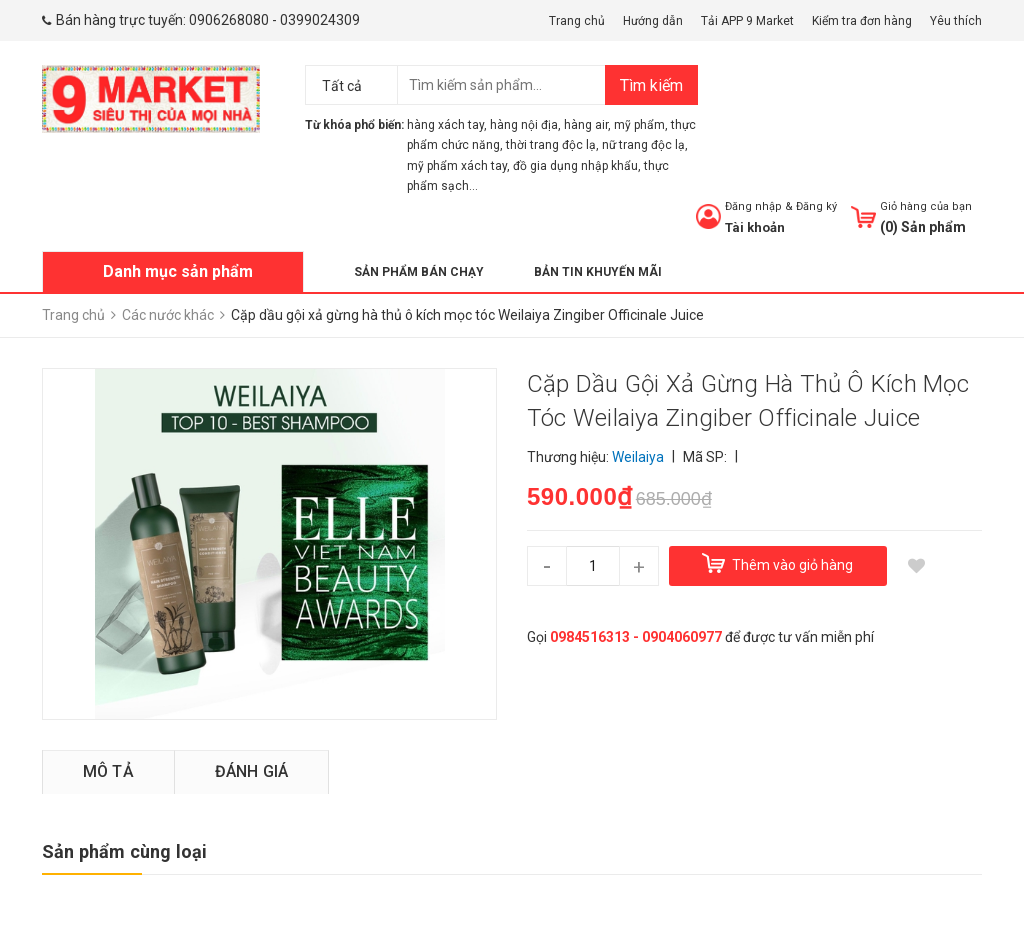  What do you see at coordinates (586, 125) in the screenshot?
I see `hàng air` at bounding box center [586, 125].